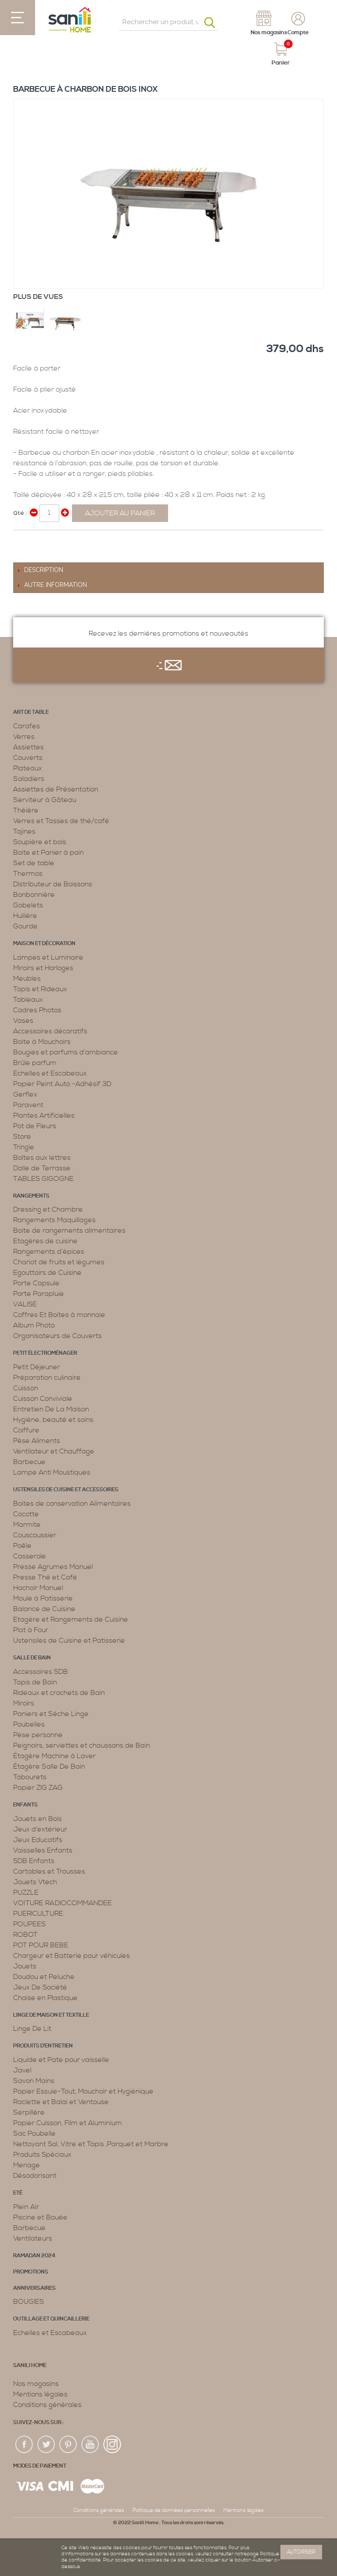 The height and width of the screenshot is (2576, 337). Describe the element at coordinates (35, 1882) in the screenshot. I see `Jouets Vtech` at that location.